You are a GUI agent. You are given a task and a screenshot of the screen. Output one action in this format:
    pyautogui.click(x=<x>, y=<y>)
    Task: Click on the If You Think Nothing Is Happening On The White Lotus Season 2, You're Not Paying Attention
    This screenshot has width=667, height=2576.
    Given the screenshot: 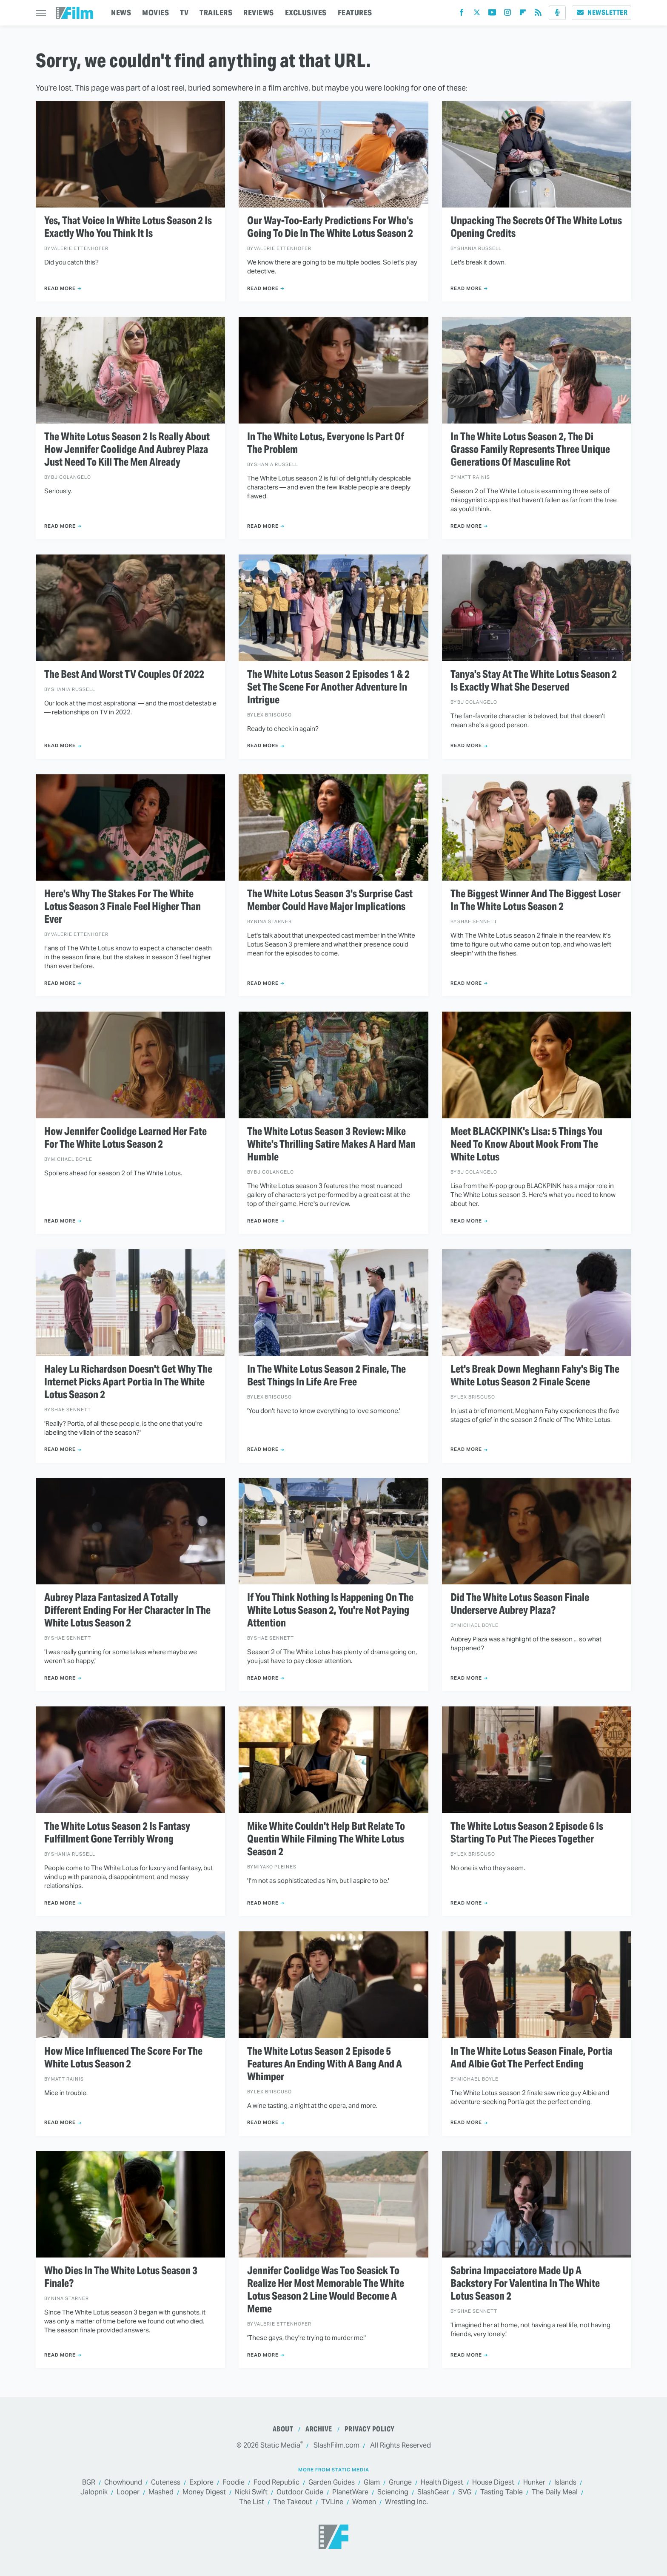 What is the action you would take?
    pyautogui.click(x=330, y=1610)
    